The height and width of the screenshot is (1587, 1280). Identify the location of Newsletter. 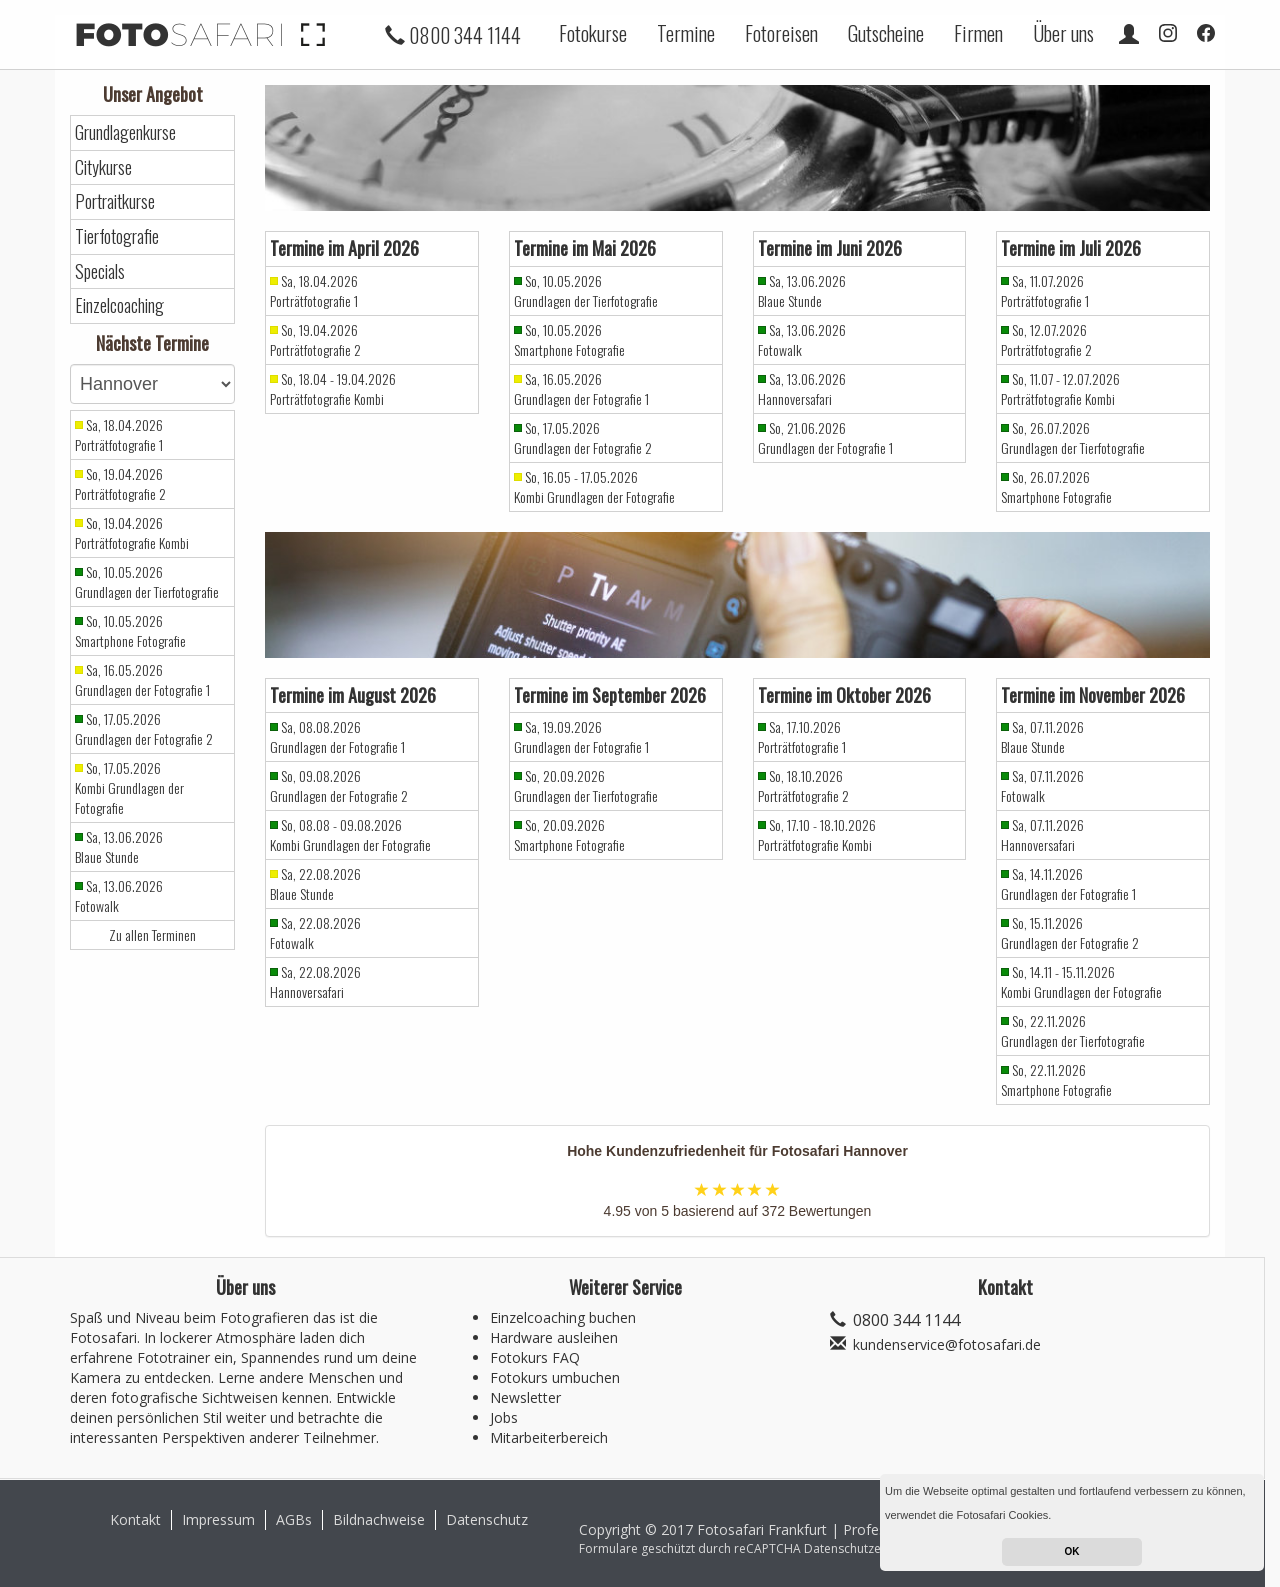
(525, 1397).